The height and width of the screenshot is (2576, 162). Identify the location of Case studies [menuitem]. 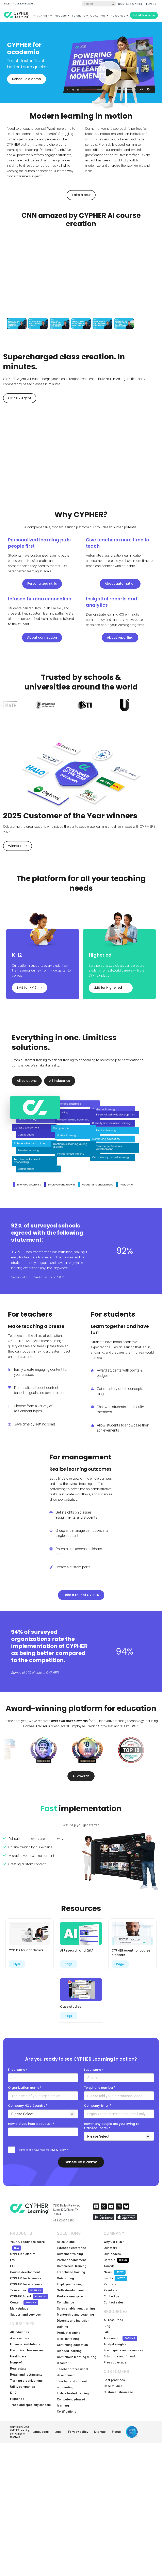
(113, 2409).